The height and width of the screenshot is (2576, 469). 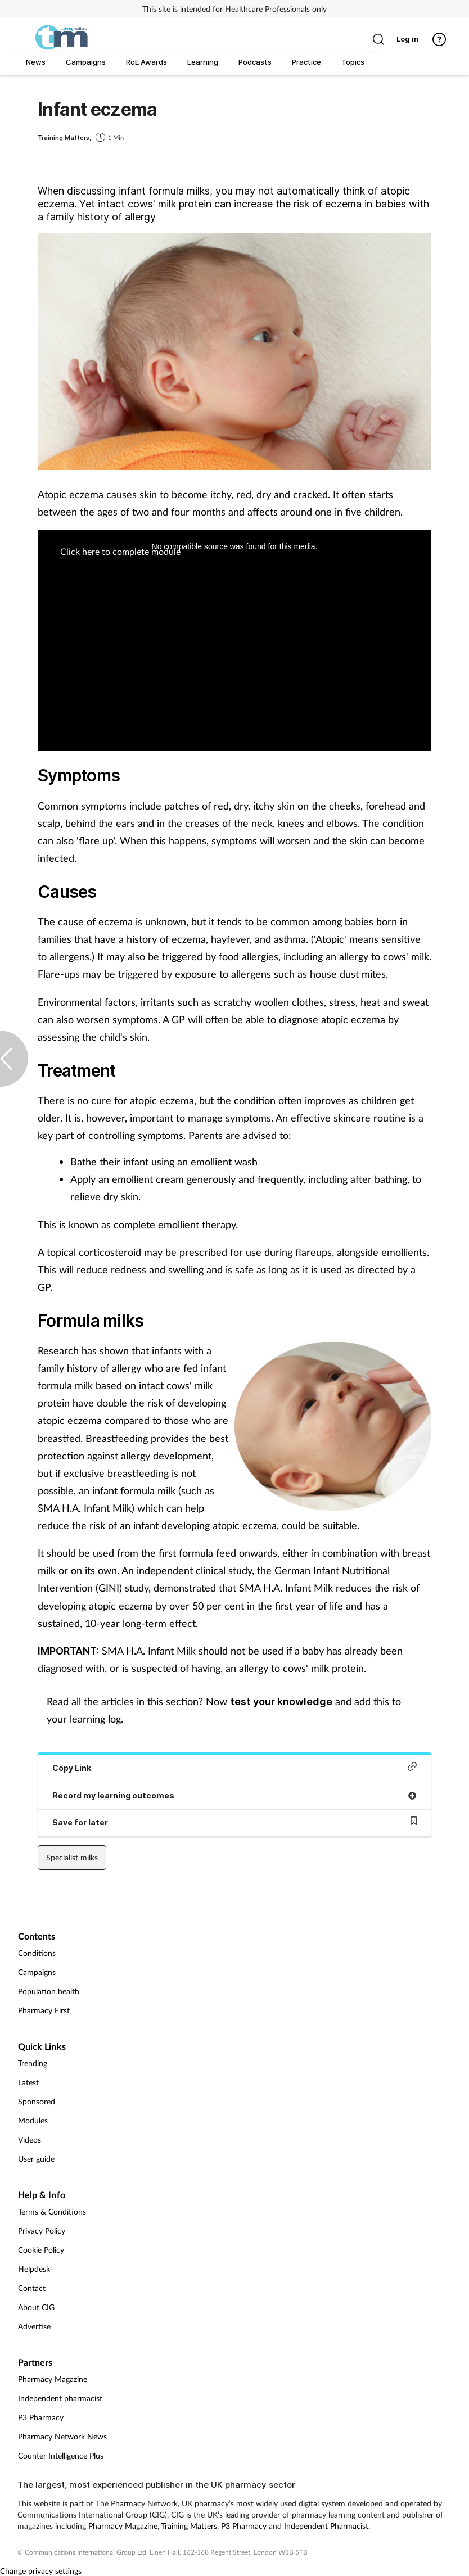 What do you see at coordinates (41, 2230) in the screenshot?
I see `Privacy Policy` at bounding box center [41, 2230].